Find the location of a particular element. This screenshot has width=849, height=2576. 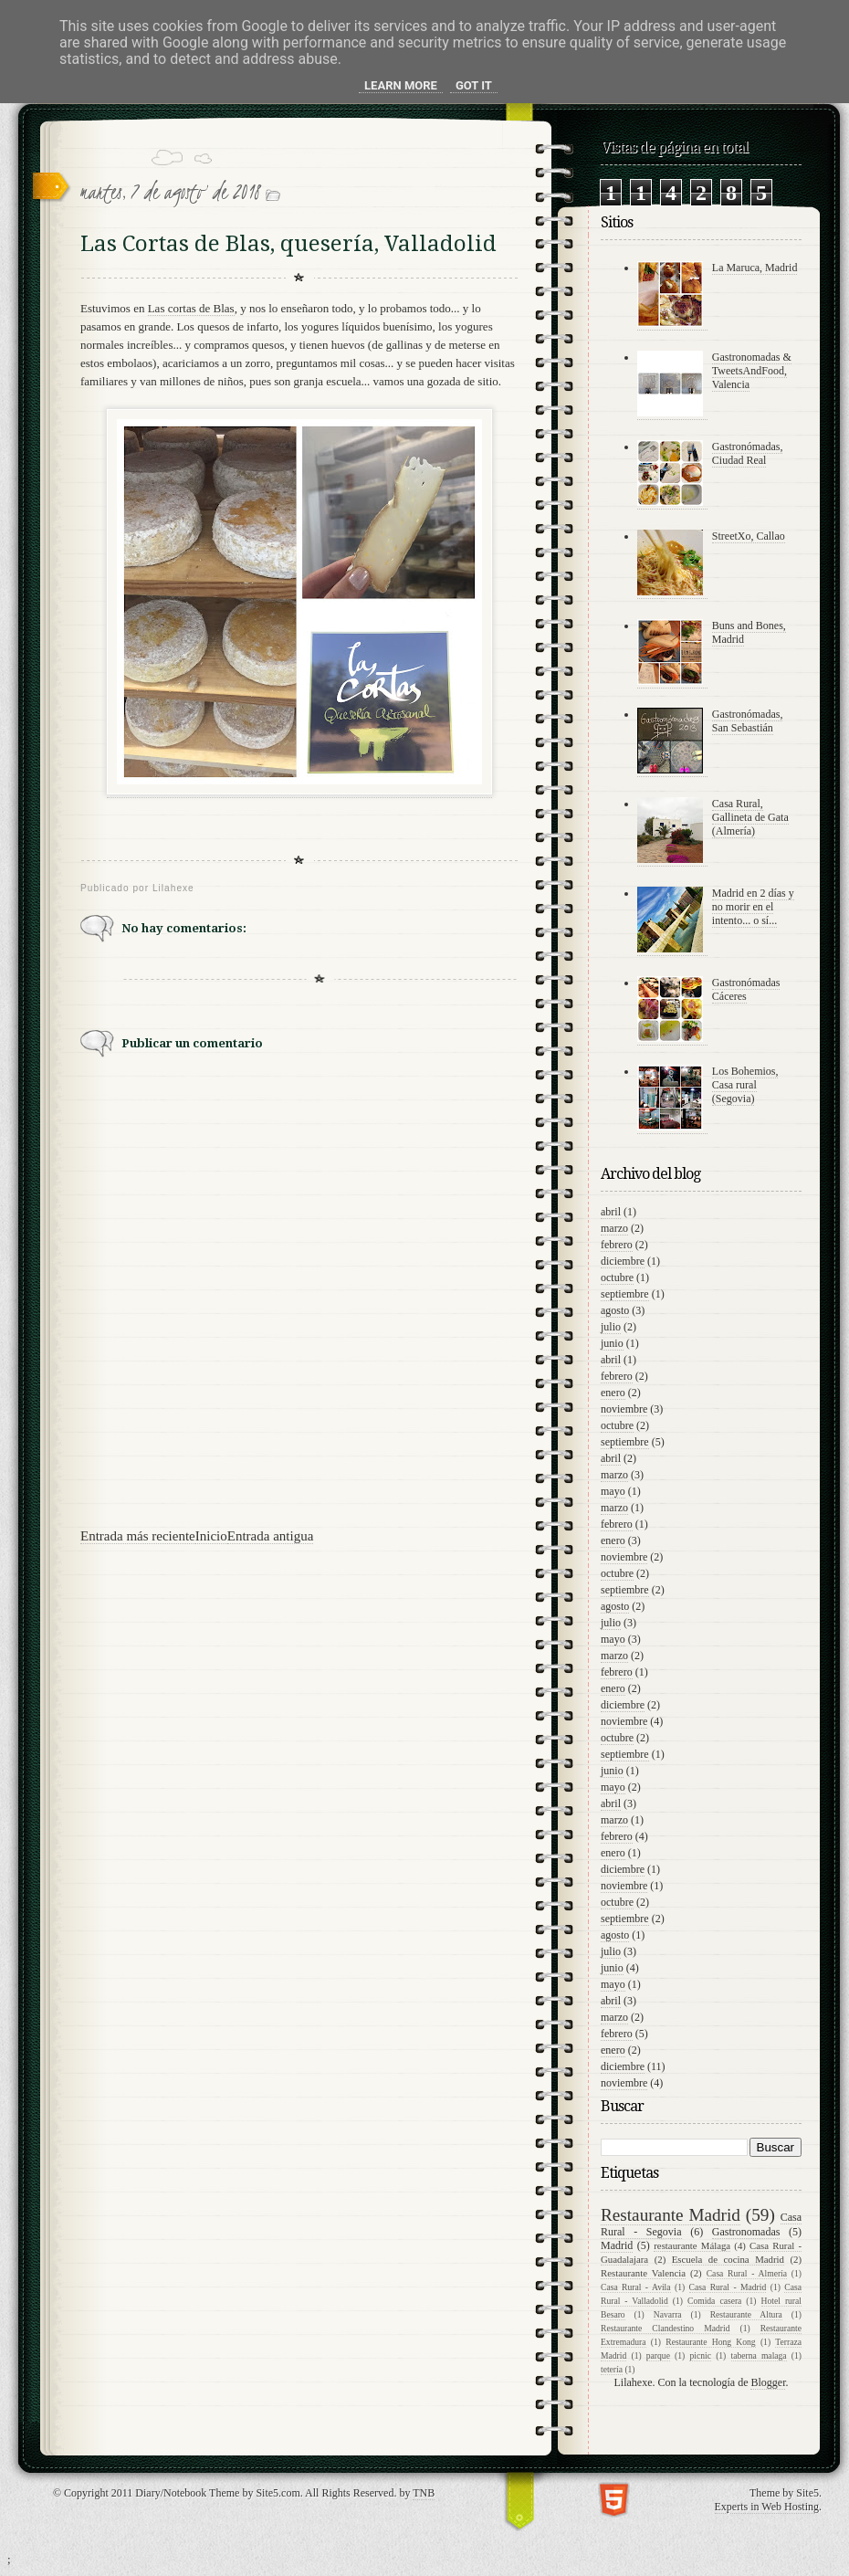

Entrada más reciente is located at coordinates (137, 1536).